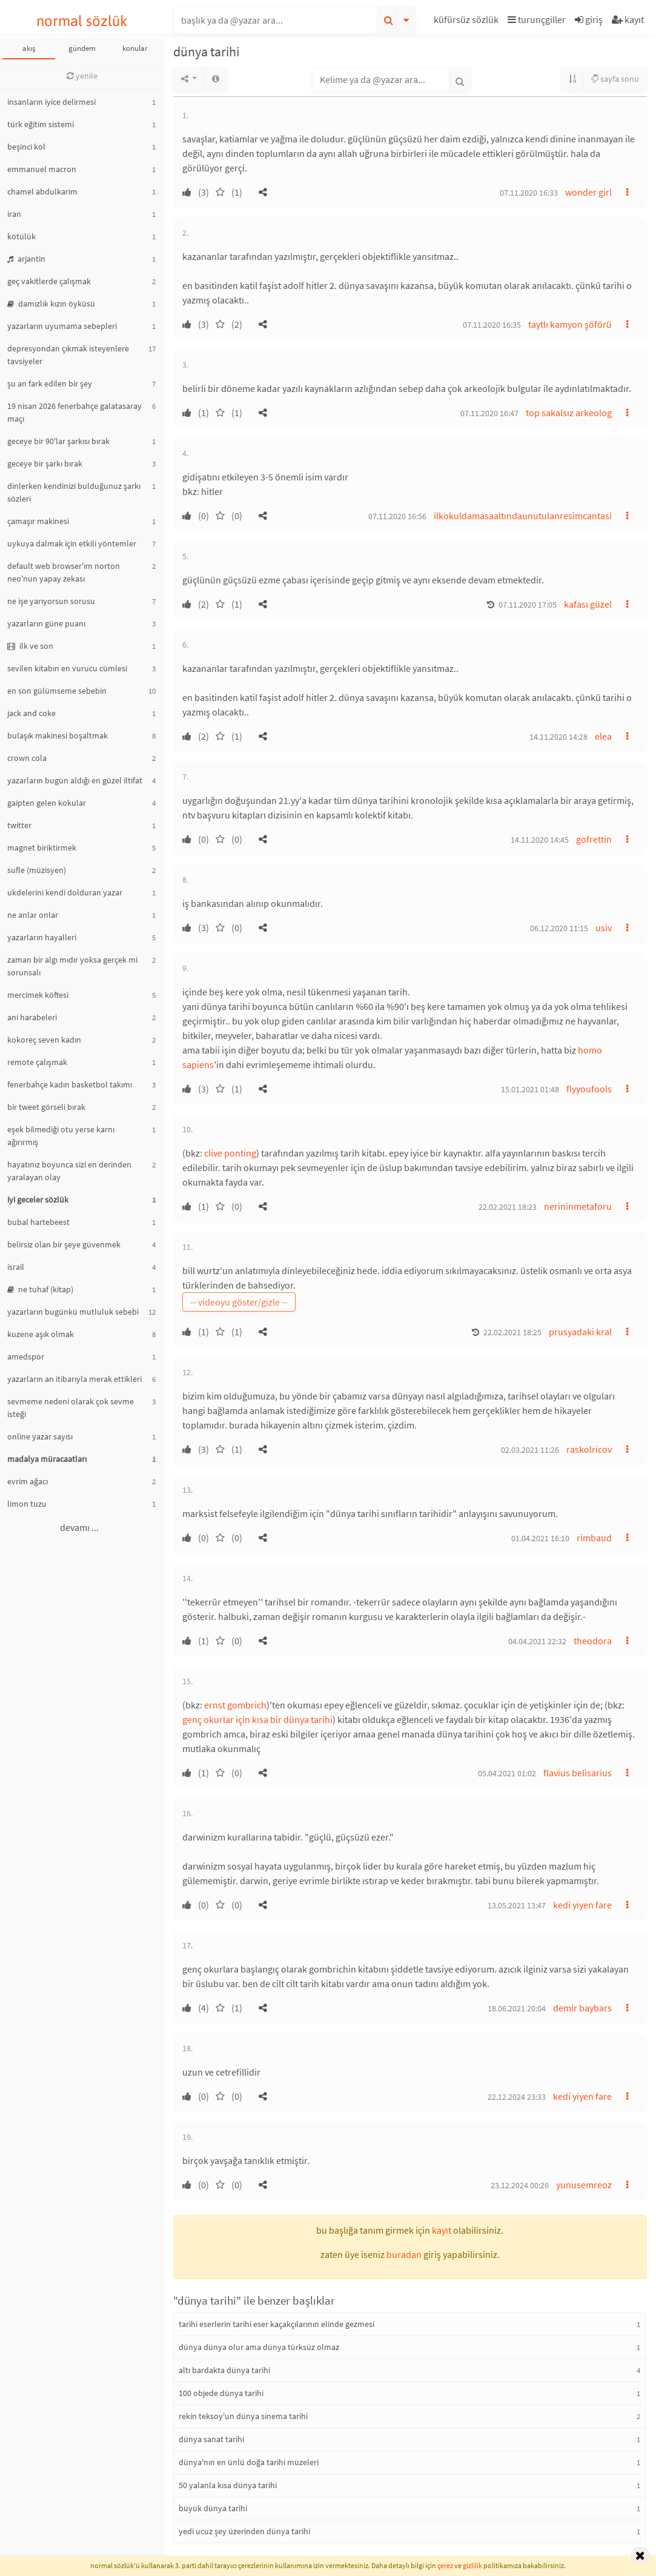  What do you see at coordinates (594, 1538) in the screenshot?
I see `rimbaud` at bounding box center [594, 1538].